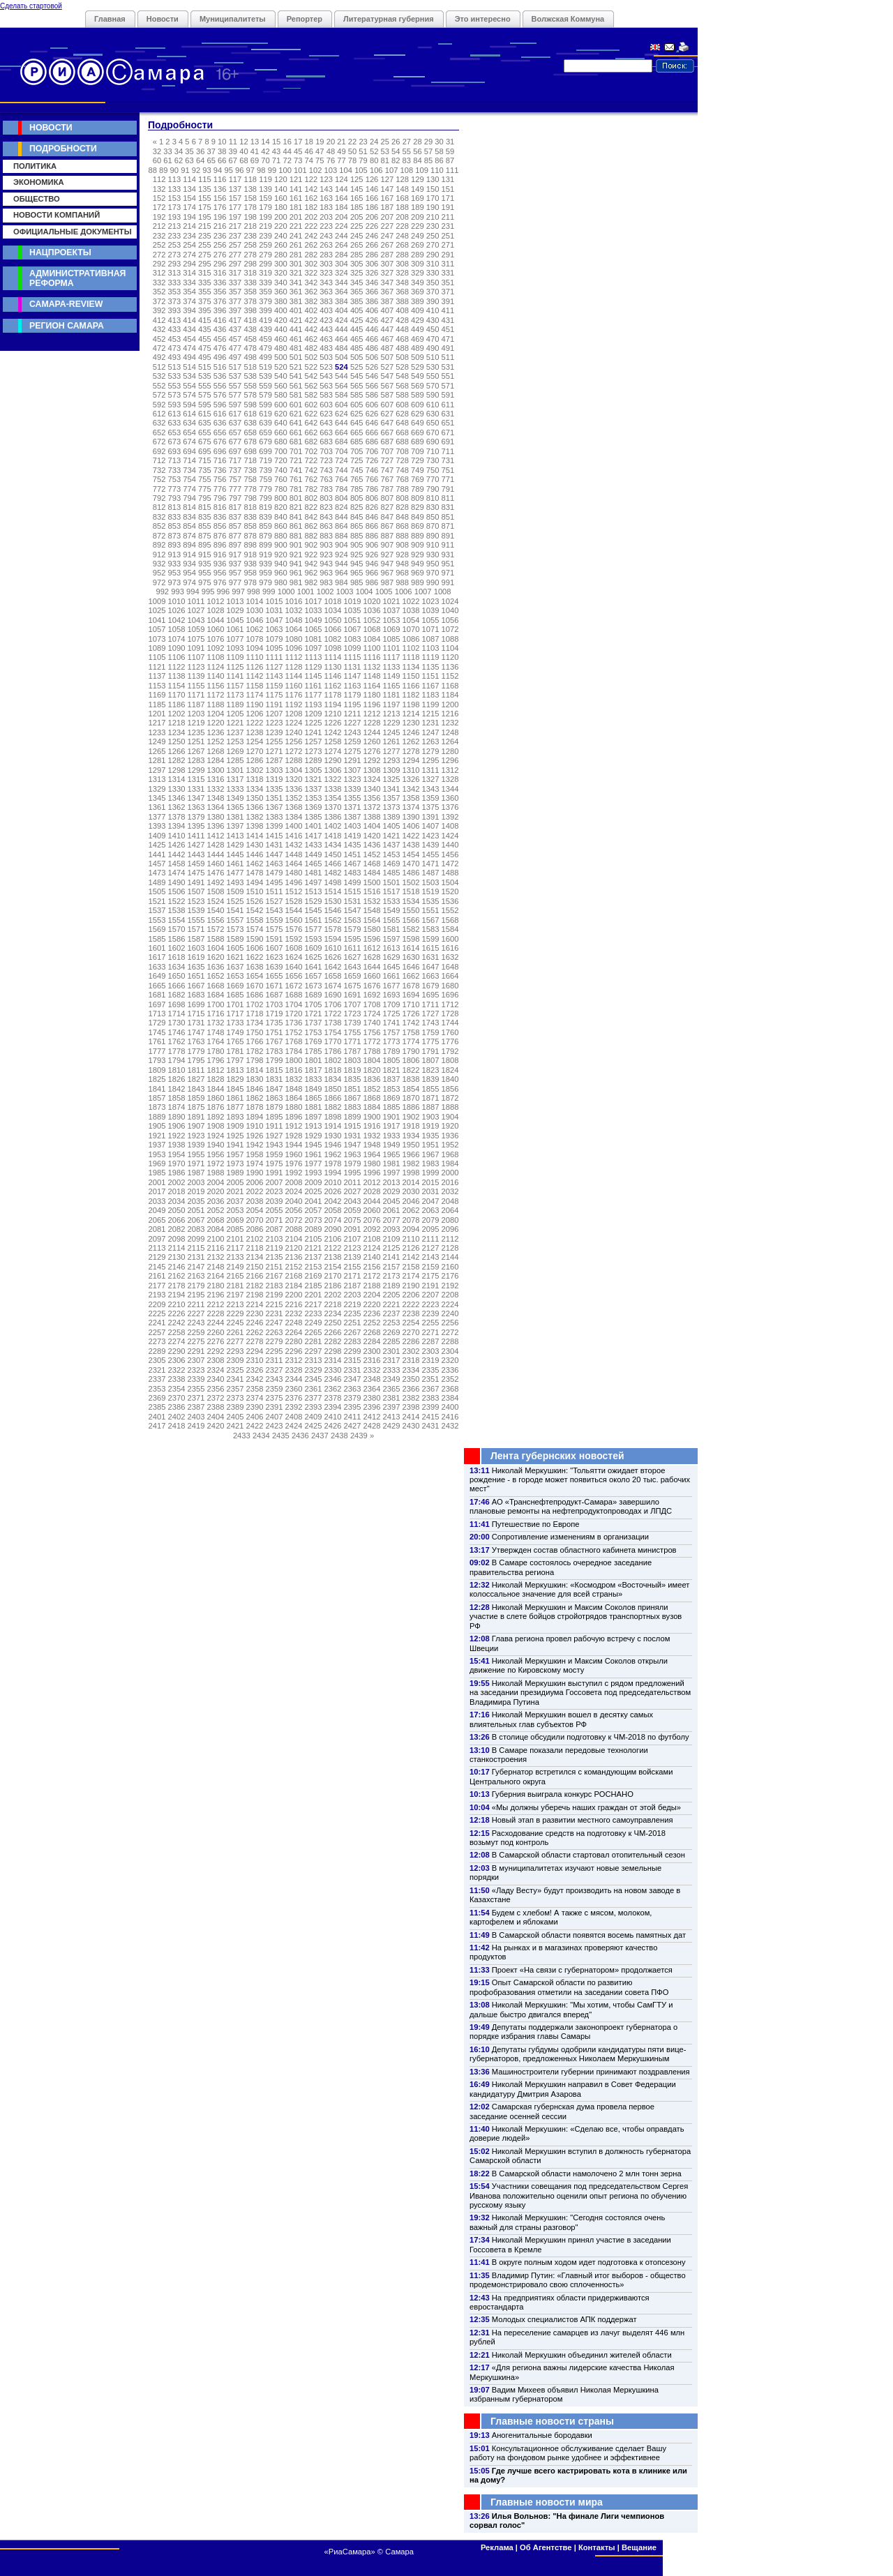  What do you see at coordinates (450, 985) in the screenshot?
I see `1680` at bounding box center [450, 985].